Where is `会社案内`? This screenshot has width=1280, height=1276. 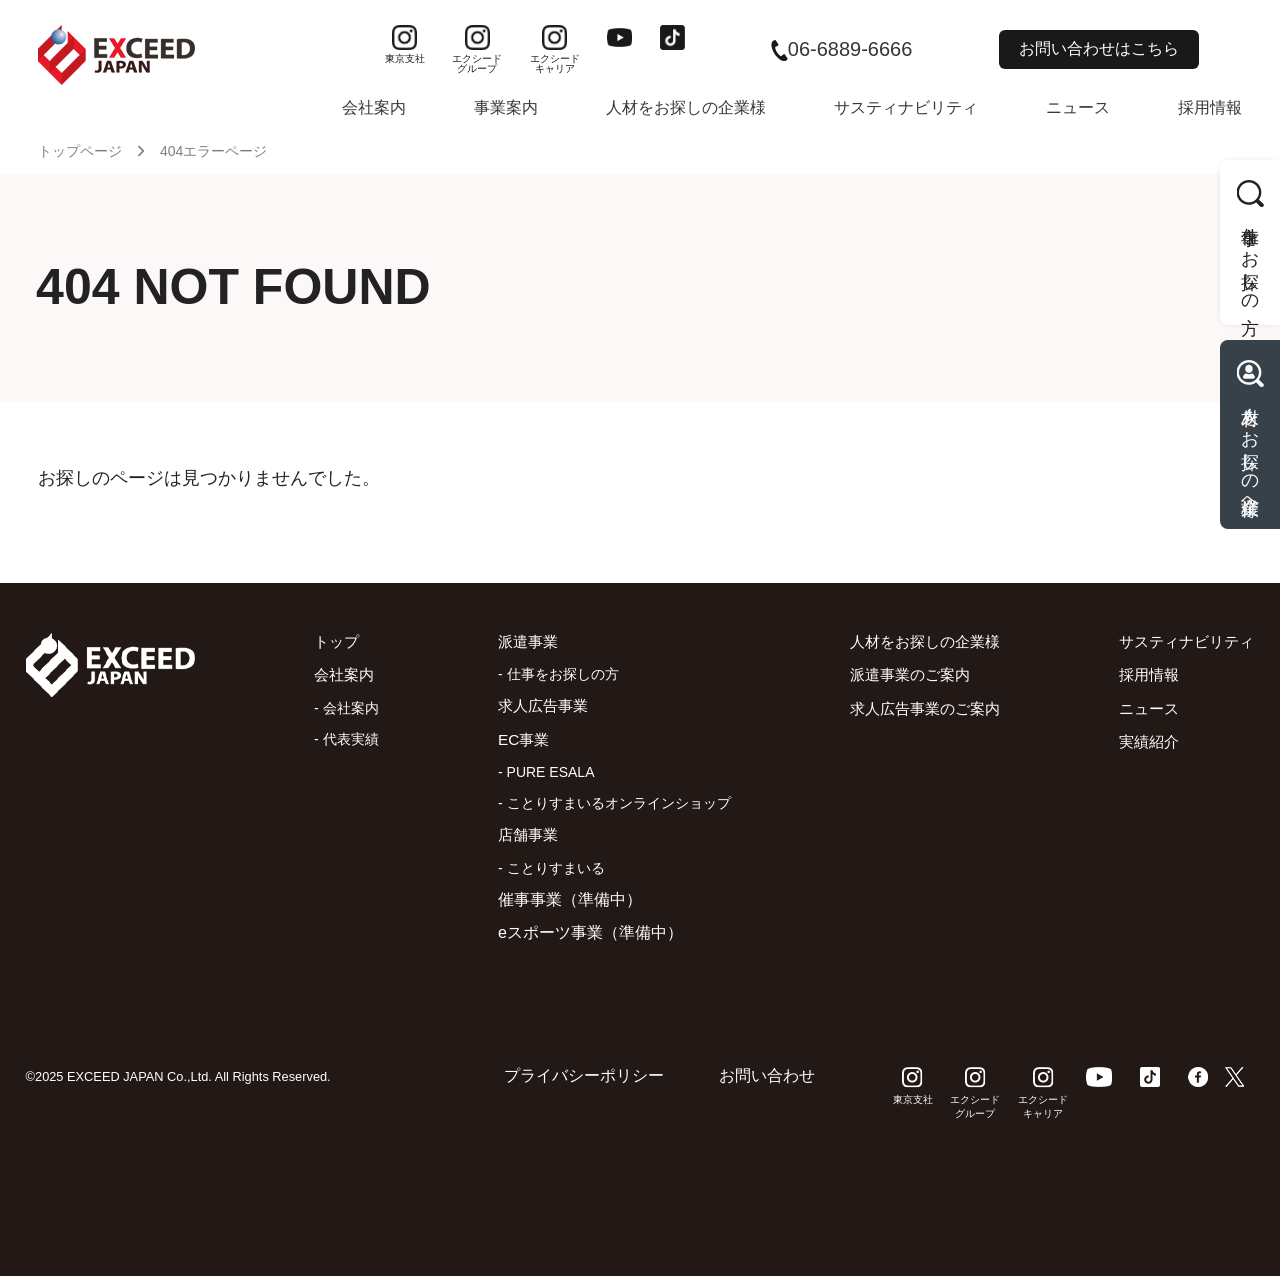
会社案内 is located at coordinates (374, 107).